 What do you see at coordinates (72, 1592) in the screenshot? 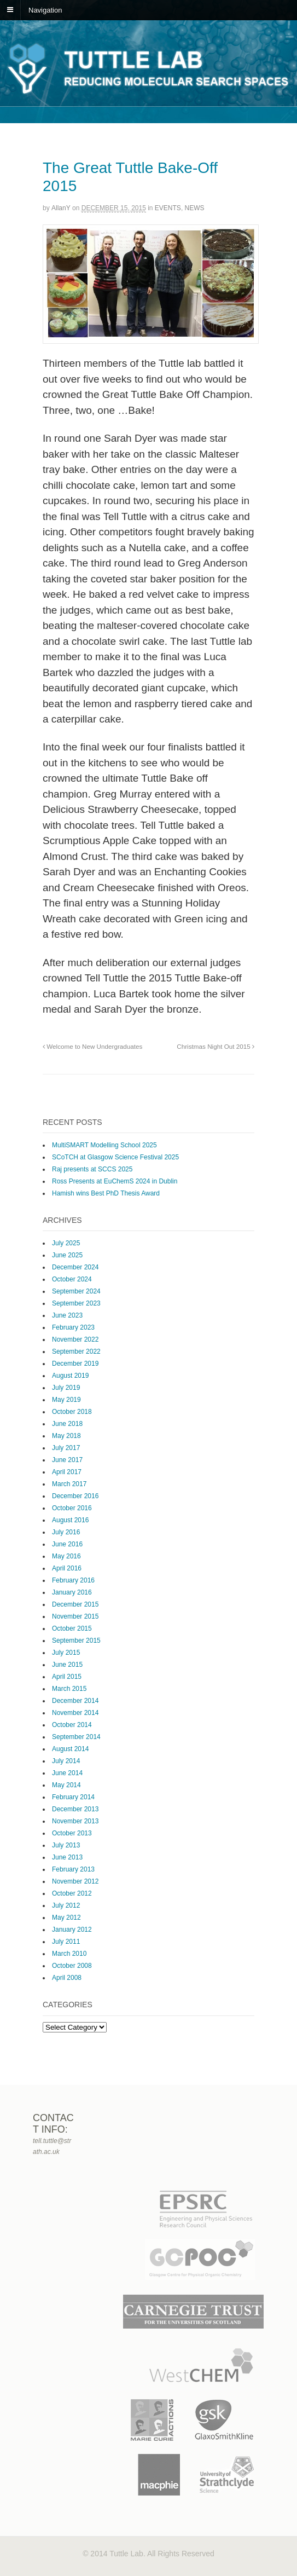
I see `January 2016` at bounding box center [72, 1592].